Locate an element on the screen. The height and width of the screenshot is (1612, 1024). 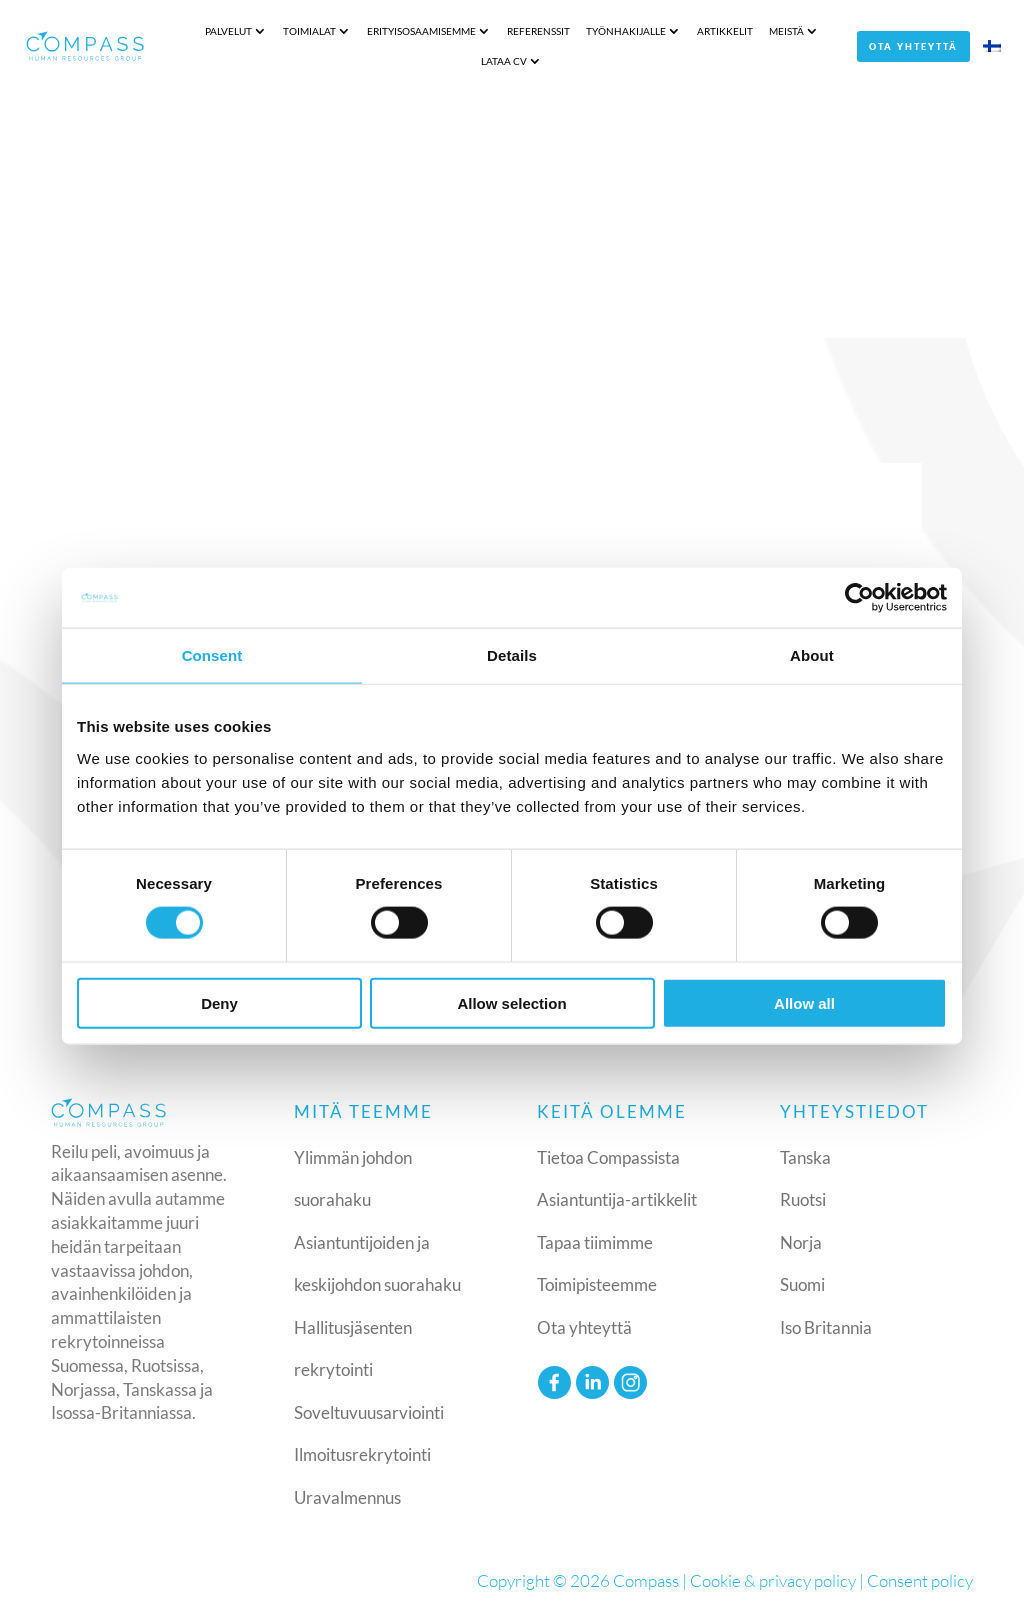
Erityisosaamisemme is located at coordinates (421, 31).